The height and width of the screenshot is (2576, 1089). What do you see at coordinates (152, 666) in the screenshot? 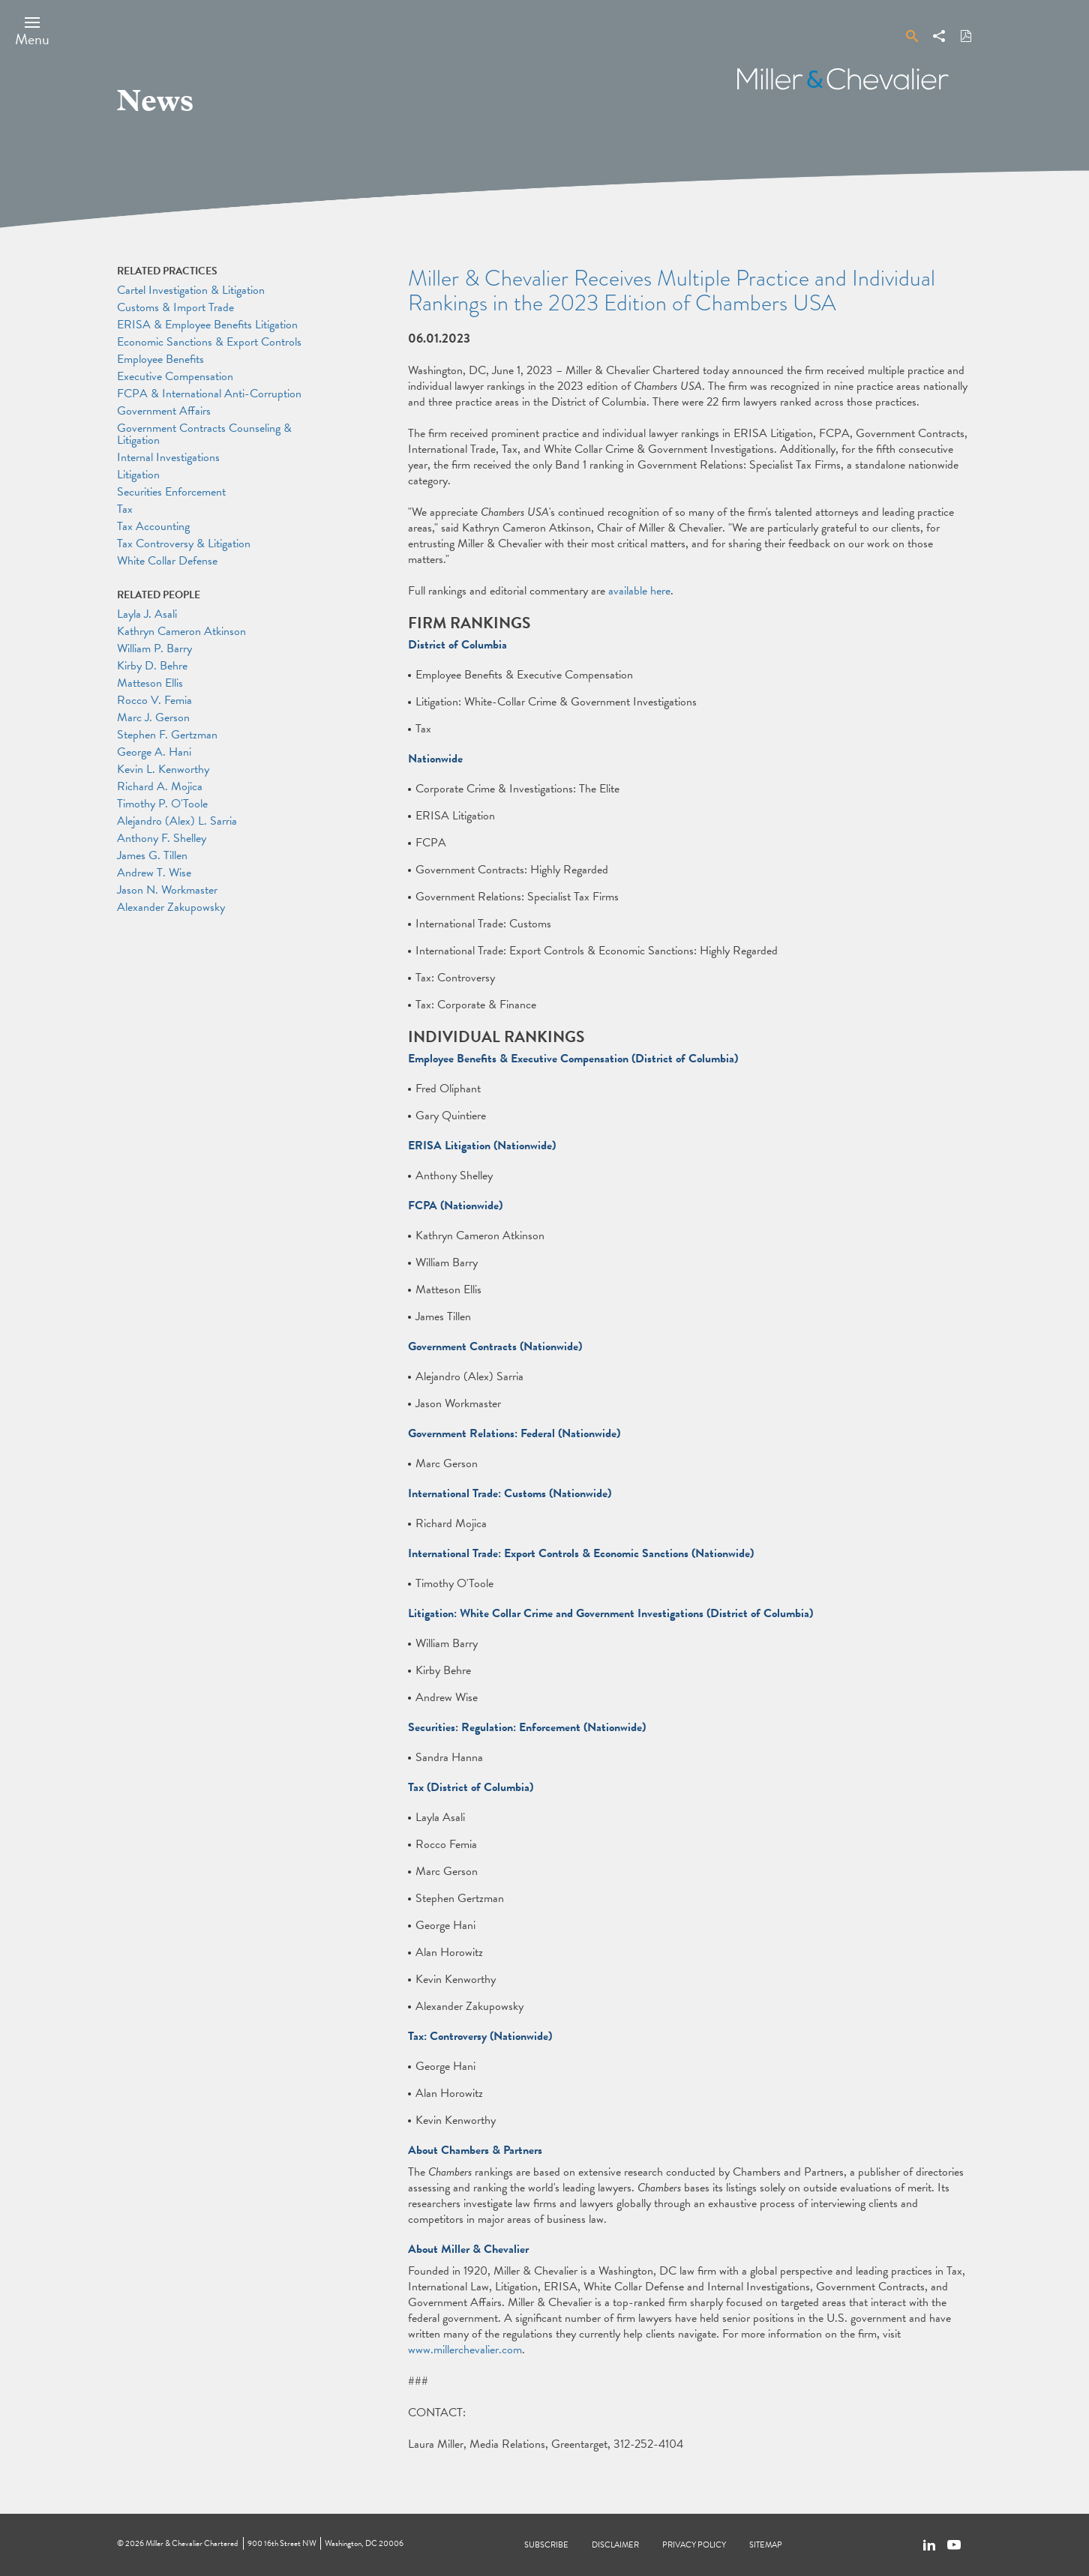
I see `Kirby D. Behre` at bounding box center [152, 666].